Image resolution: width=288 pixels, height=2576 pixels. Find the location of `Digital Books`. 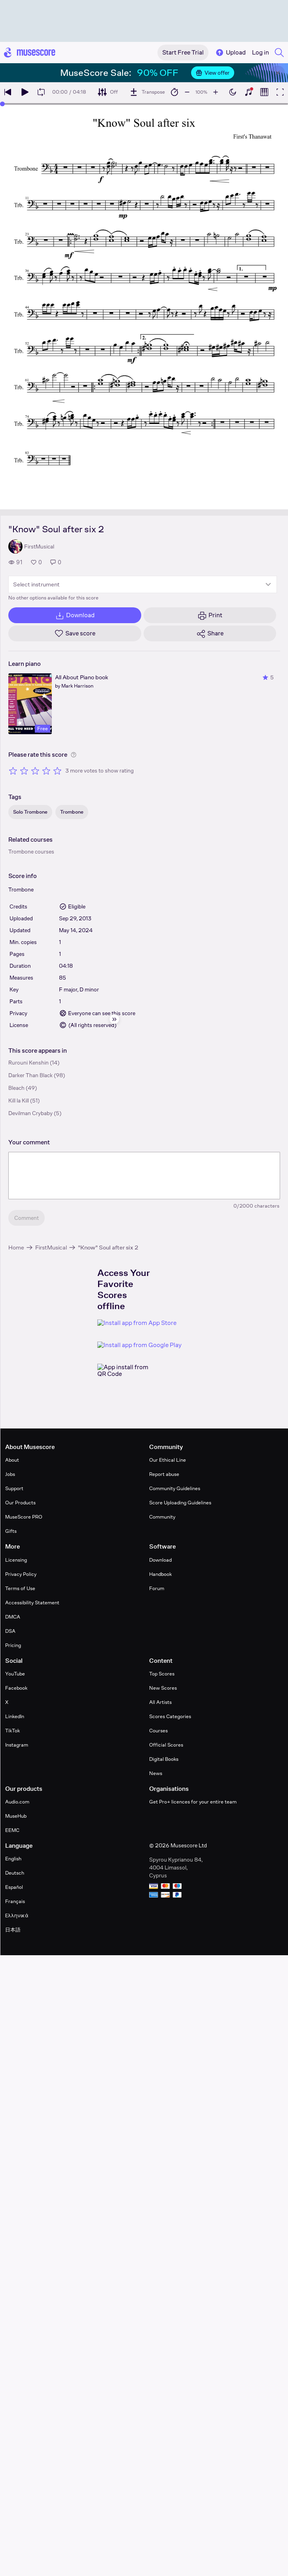

Digital Books is located at coordinates (163, 1759).